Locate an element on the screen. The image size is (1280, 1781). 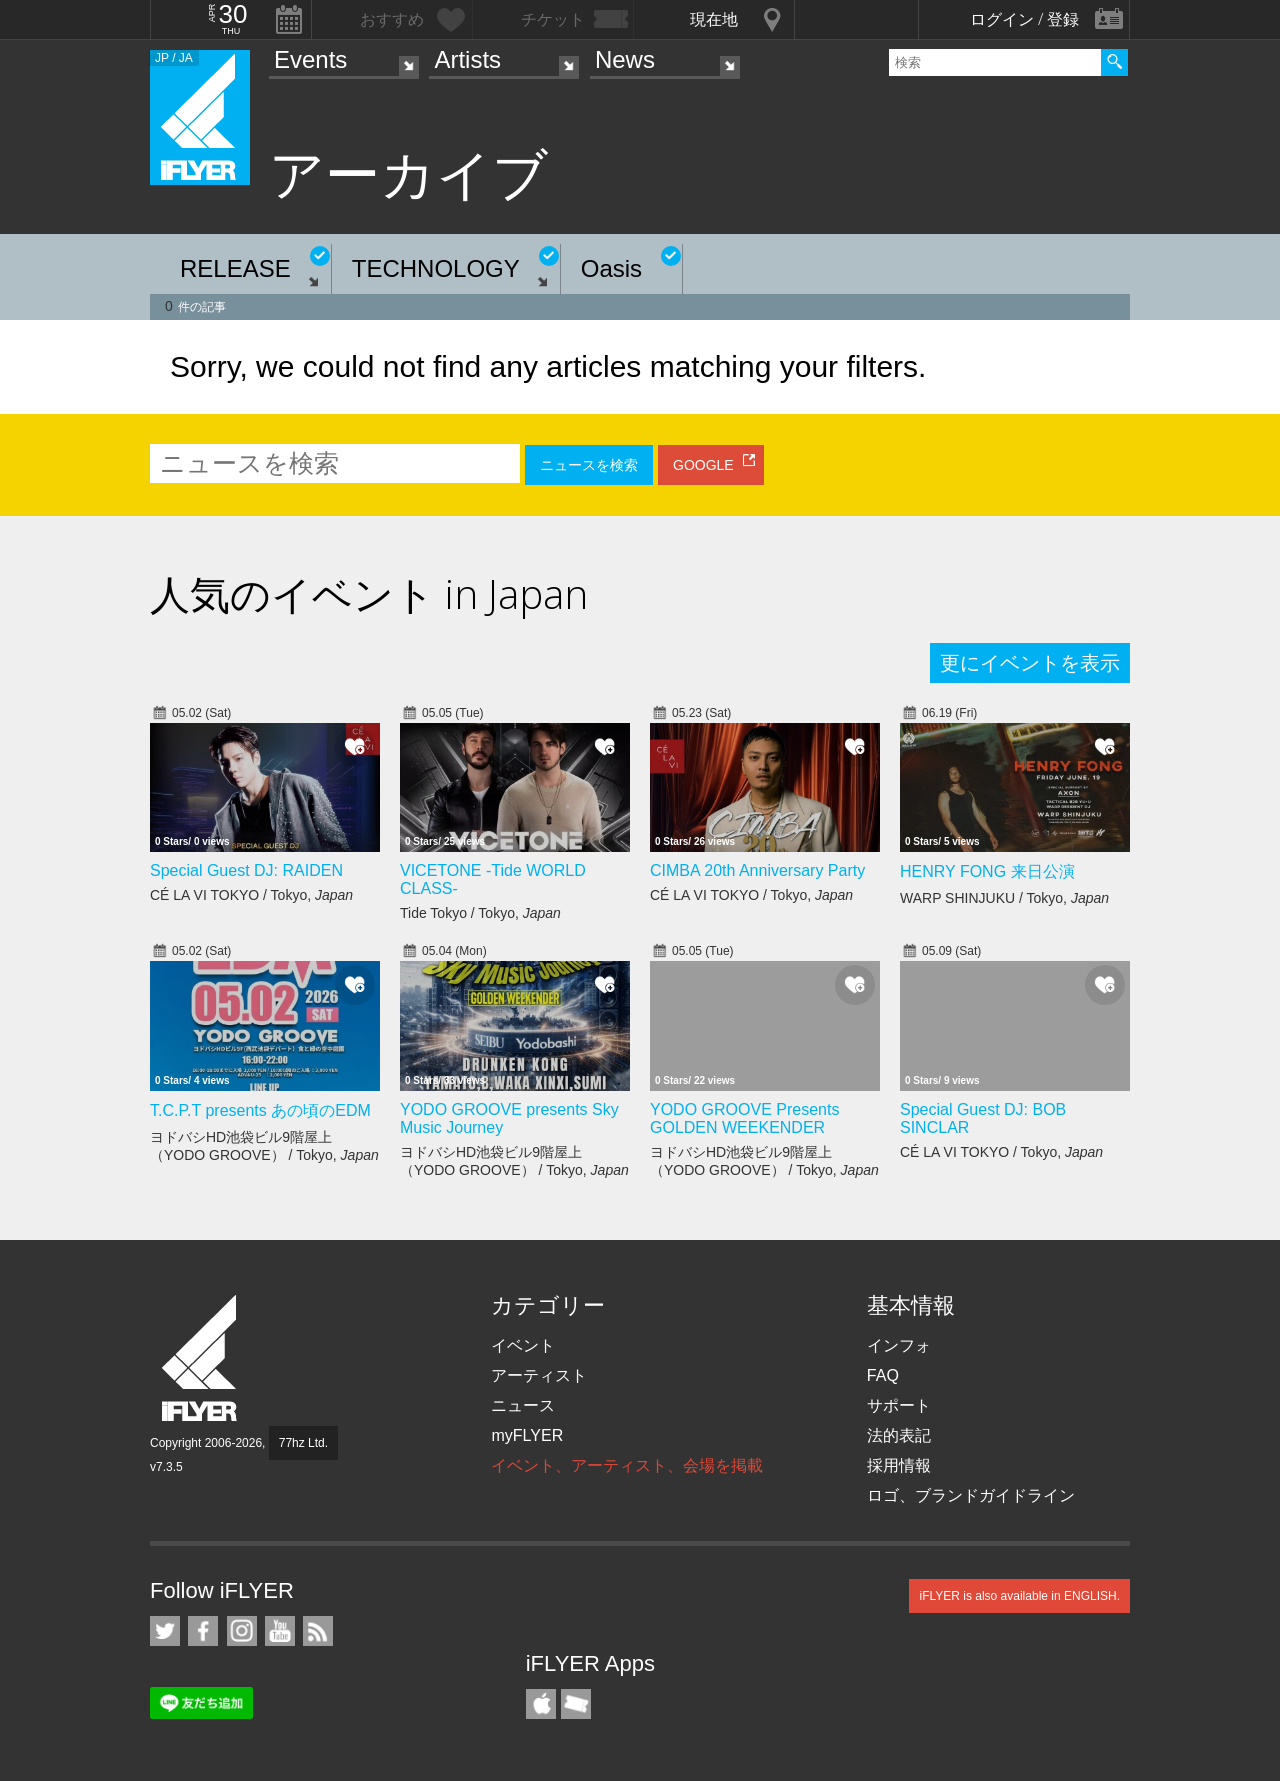
iFLYER on Twitter is located at coordinates (165, 1631).